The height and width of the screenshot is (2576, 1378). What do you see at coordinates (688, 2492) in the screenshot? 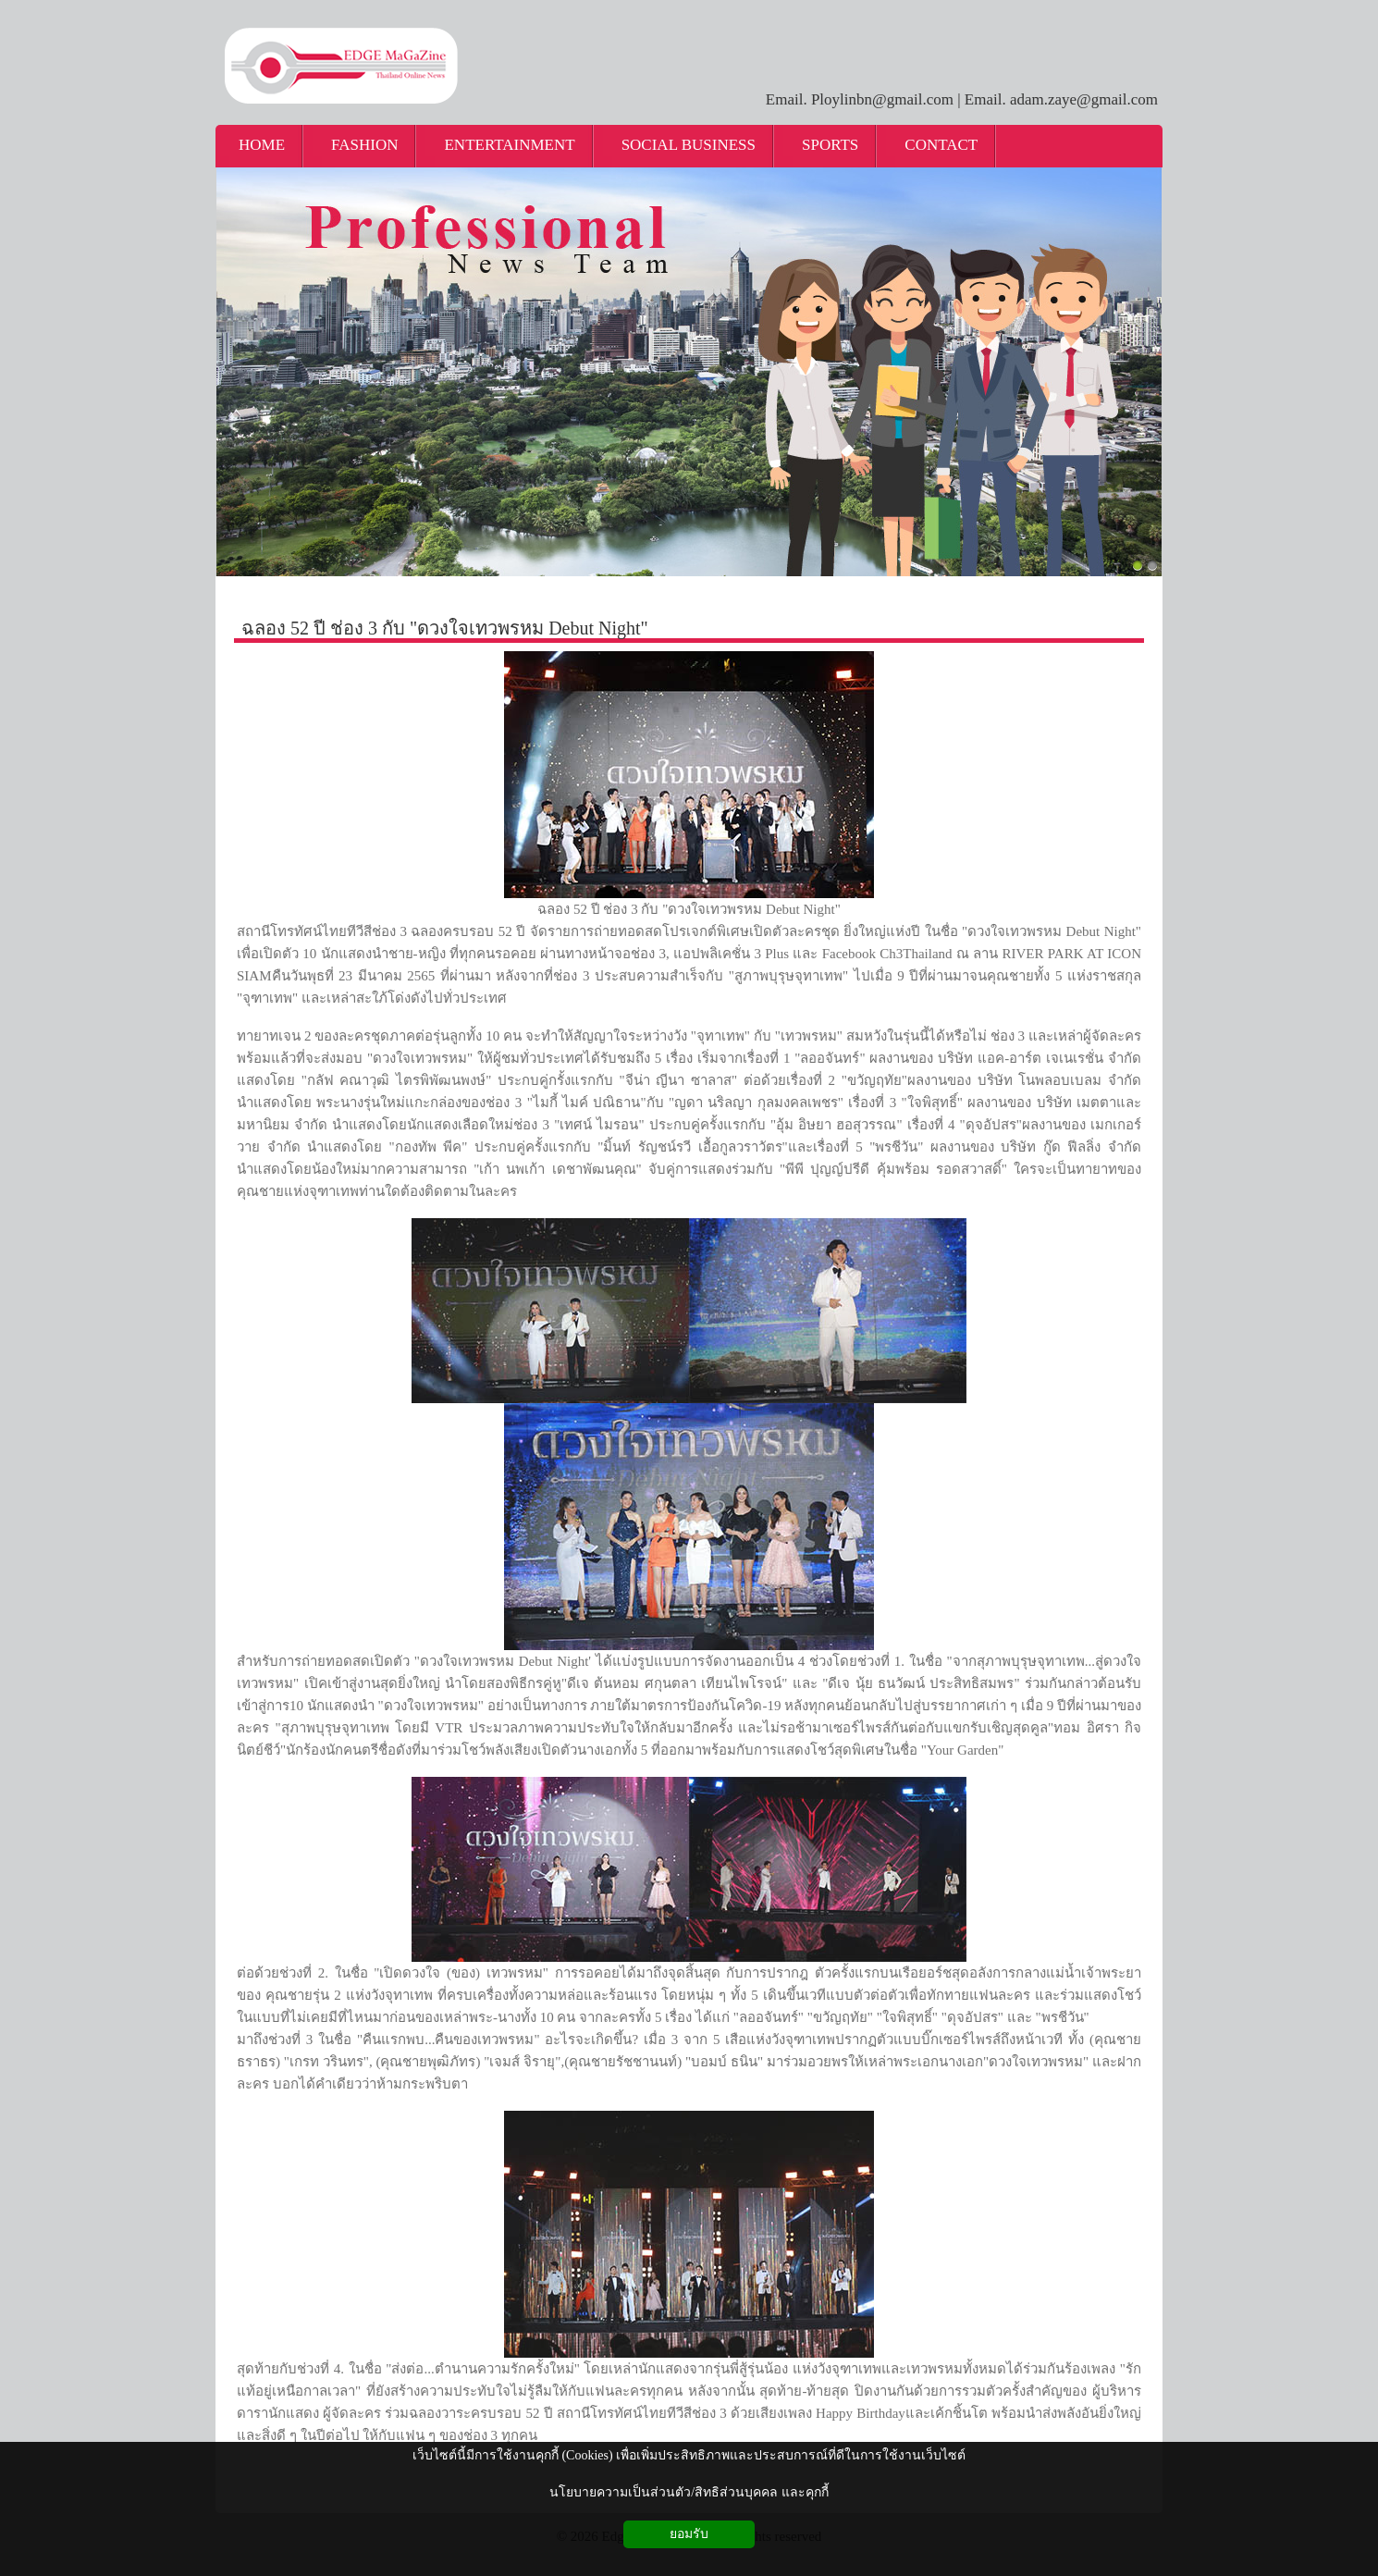
I see `นโยบายความเป็นส่วนตัว/สิทธิส่วนบุคคล และคุกกี้` at bounding box center [688, 2492].